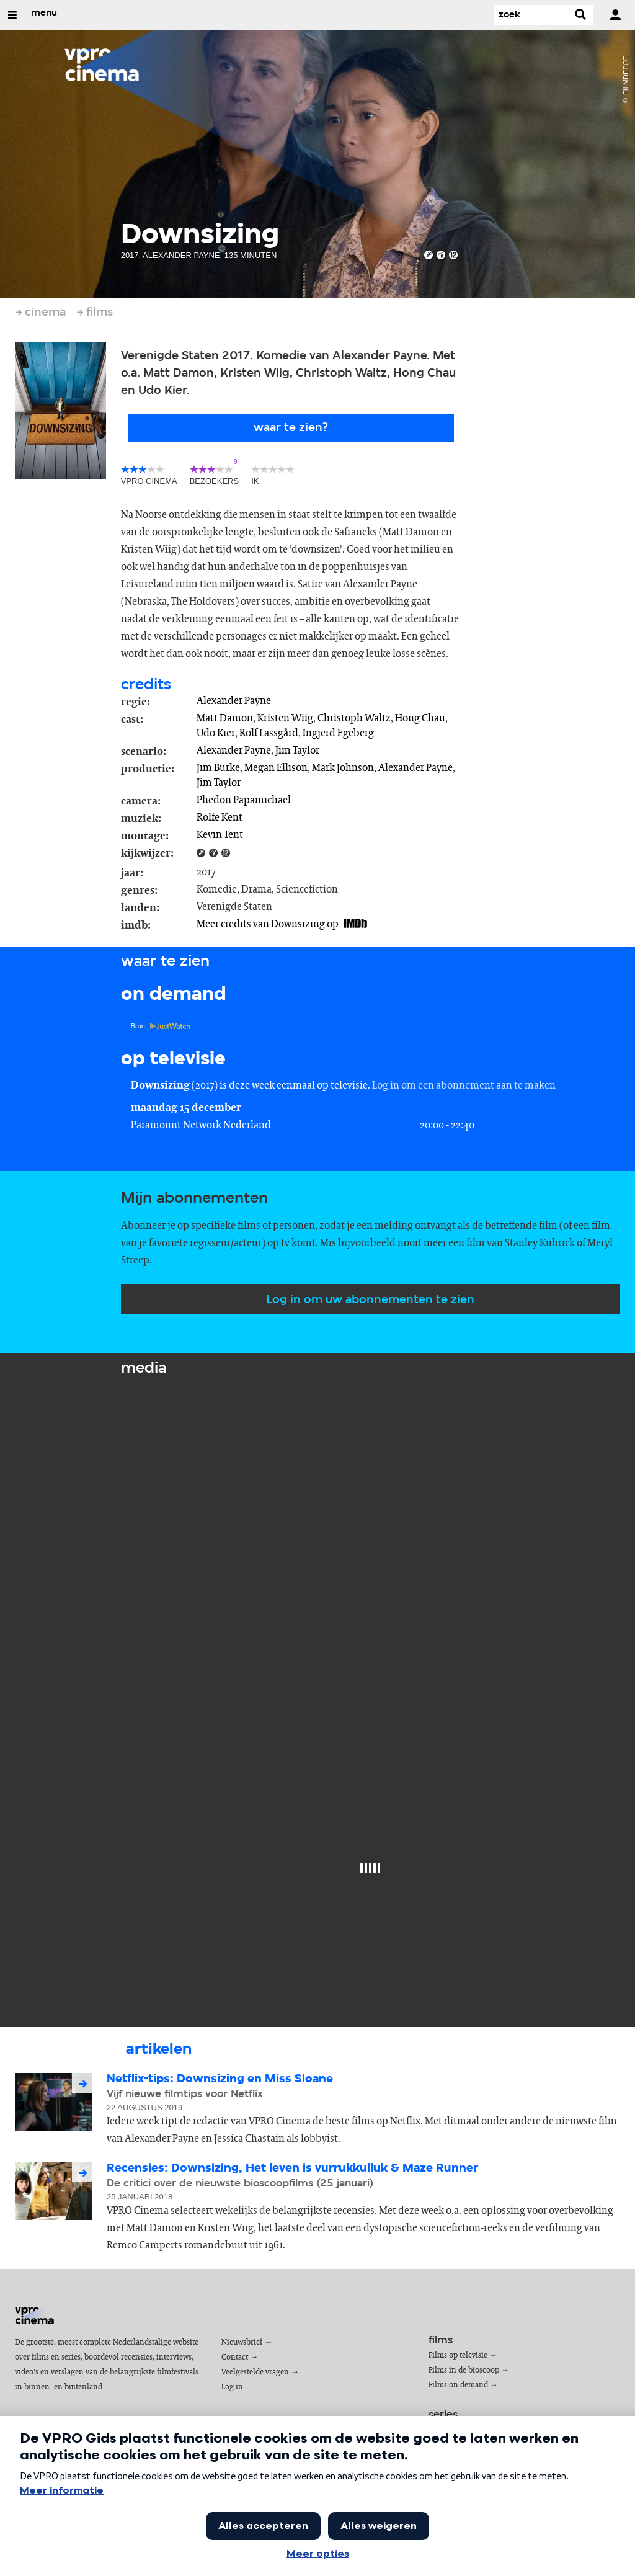 This screenshot has width=635, height=2576. What do you see at coordinates (343, 768) in the screenshot?
I see `Mark Johnson` at bounding box center [343, 768].